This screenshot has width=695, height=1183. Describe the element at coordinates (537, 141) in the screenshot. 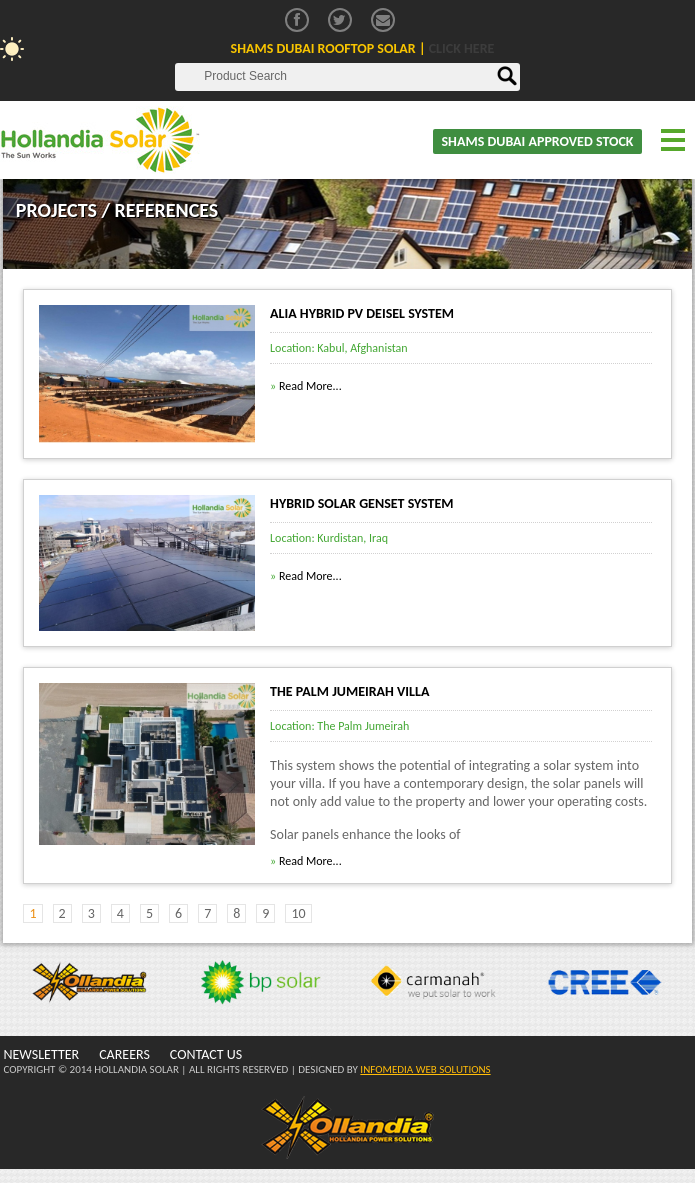

I see `SHAMS DUBAI APPROVED STOCK` at that location.